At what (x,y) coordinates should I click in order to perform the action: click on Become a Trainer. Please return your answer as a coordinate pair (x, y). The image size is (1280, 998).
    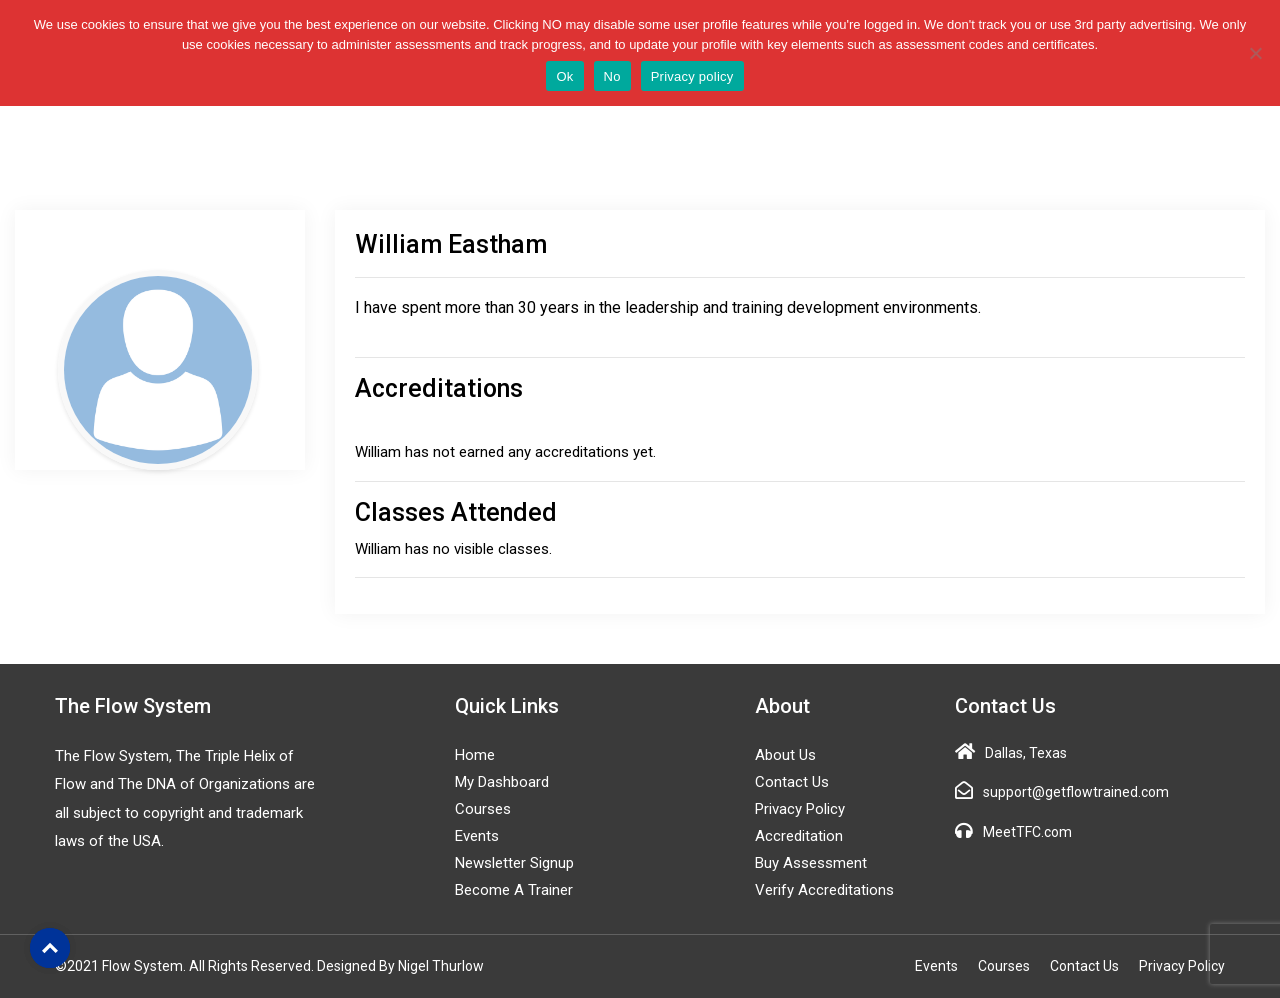
    Looking at the image, I should click on (514, 890).